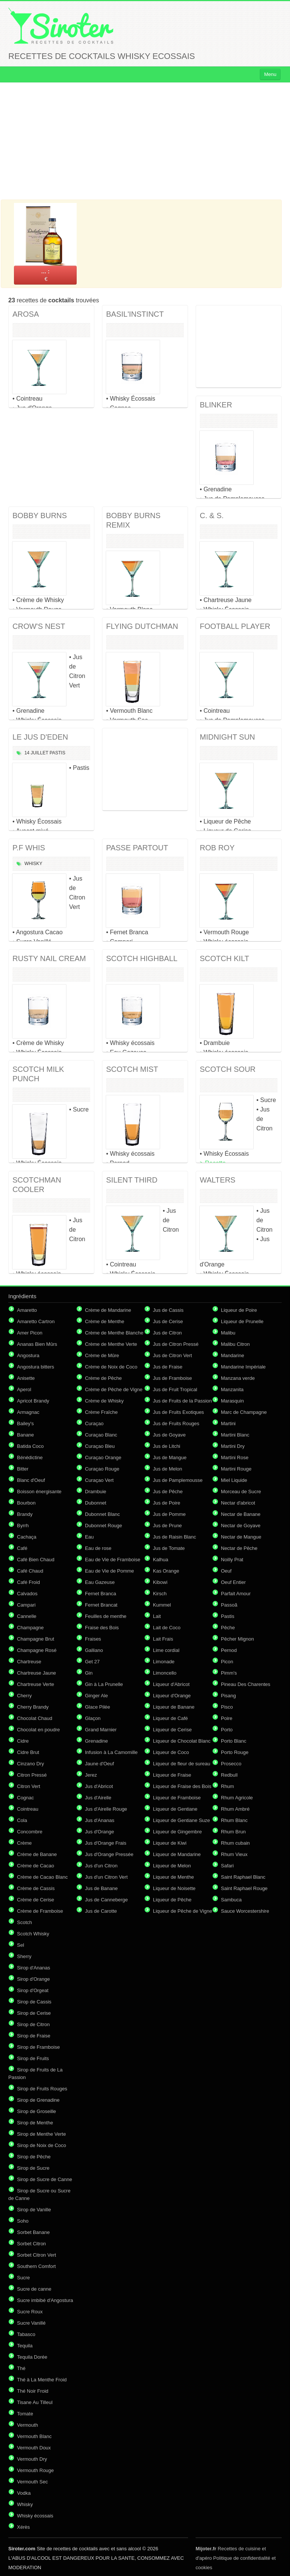 The image size is (290, 2576). I want to click on Saint Raphael Blanc, so click(243, 1877).